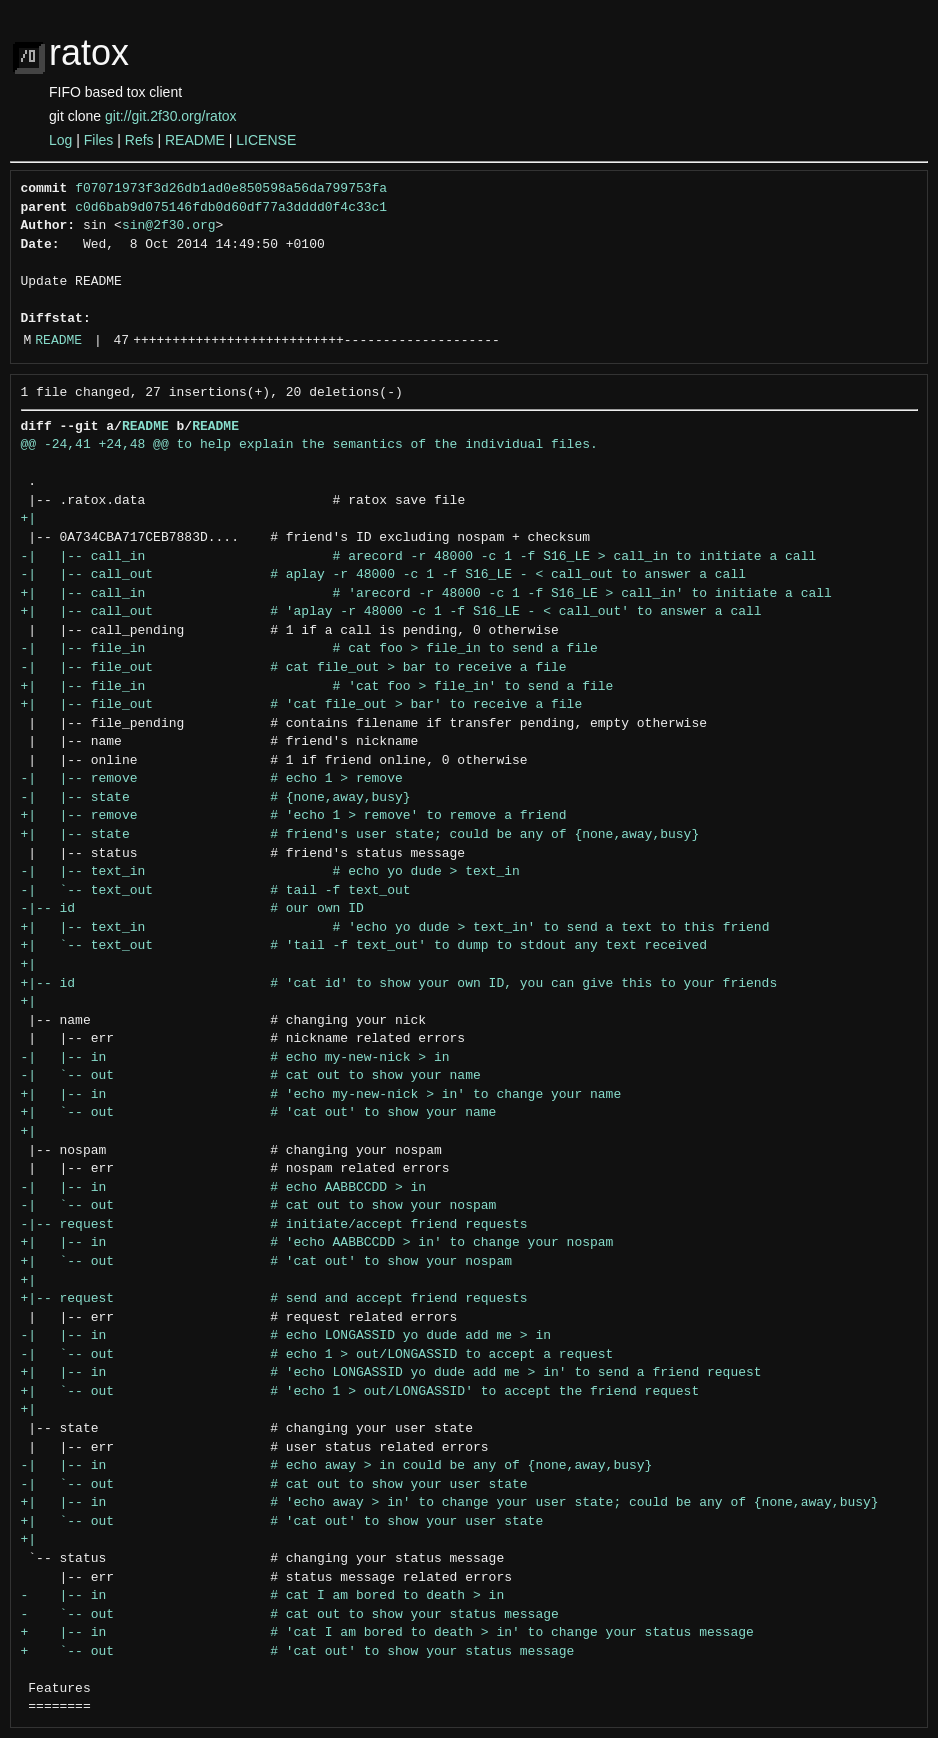  I want to click on f07071973f3d26db1ad0e850598a56da799753fa, so click(231, 189).